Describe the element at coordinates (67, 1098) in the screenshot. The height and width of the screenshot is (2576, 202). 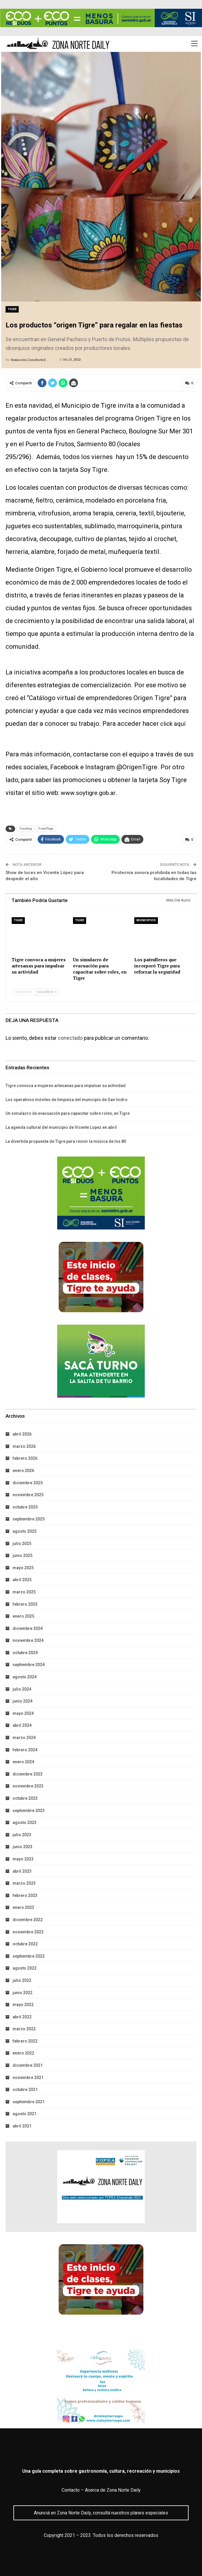
I see `Los operativos móviles de limpieza del municipio de San Isidro` at that location.